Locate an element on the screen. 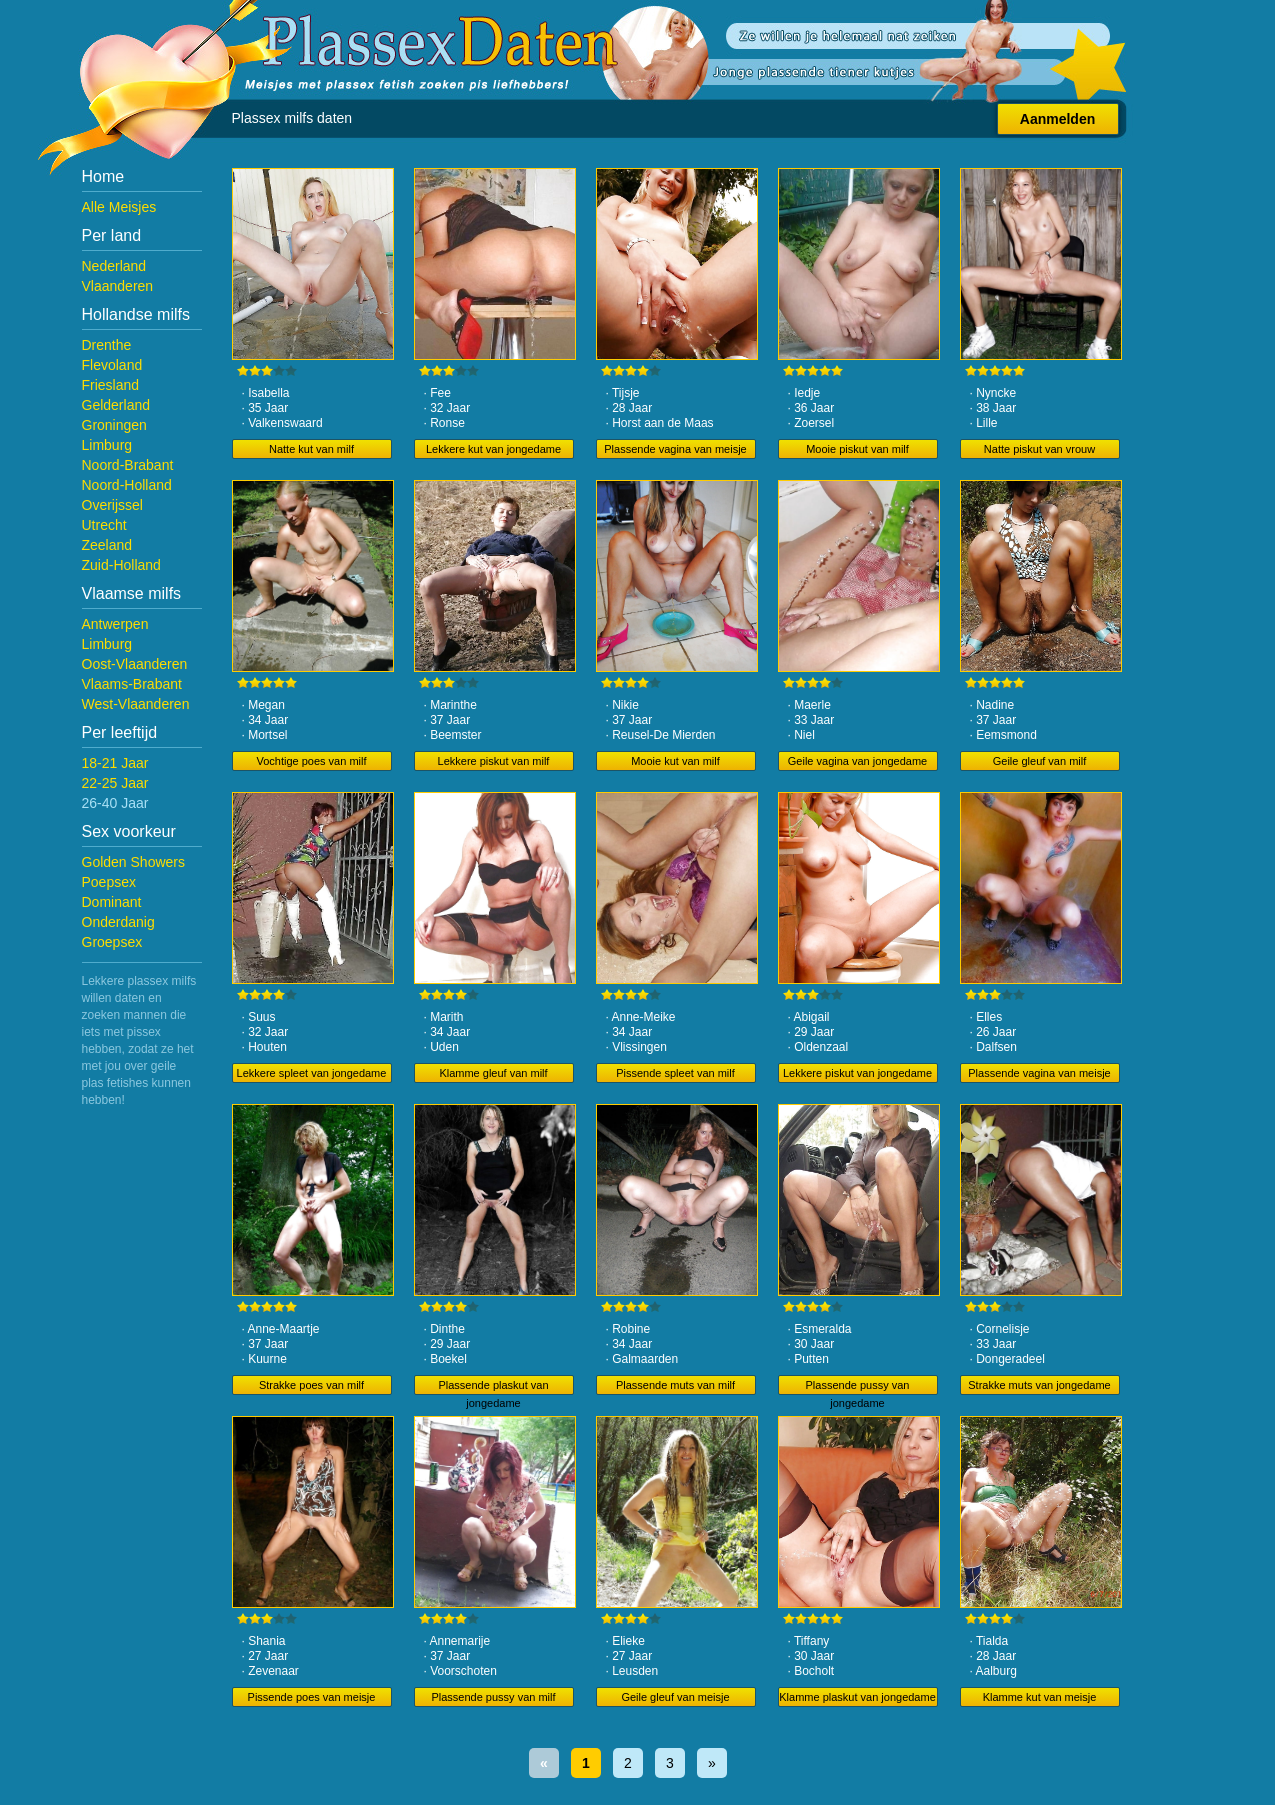  Plassende plaskut van jongedame is located at coordinates (493, 1387).